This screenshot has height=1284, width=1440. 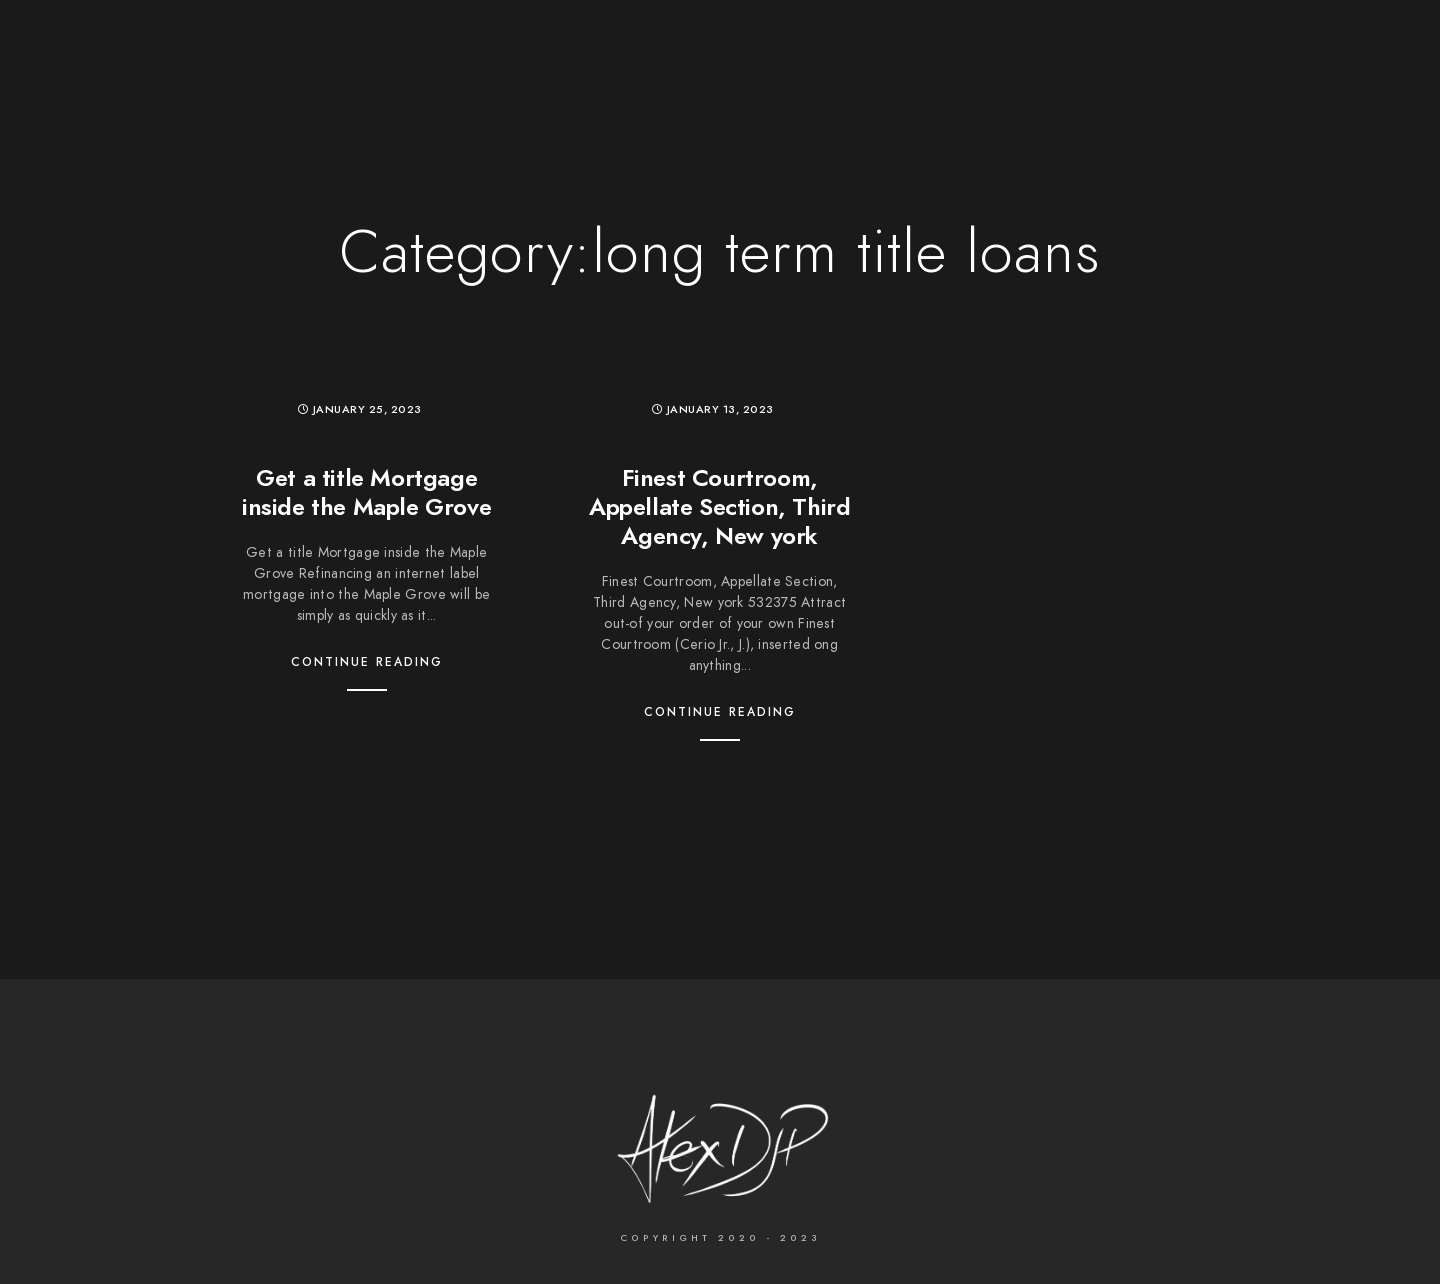 I want to click on Wedding, so click(x=508, y=50).